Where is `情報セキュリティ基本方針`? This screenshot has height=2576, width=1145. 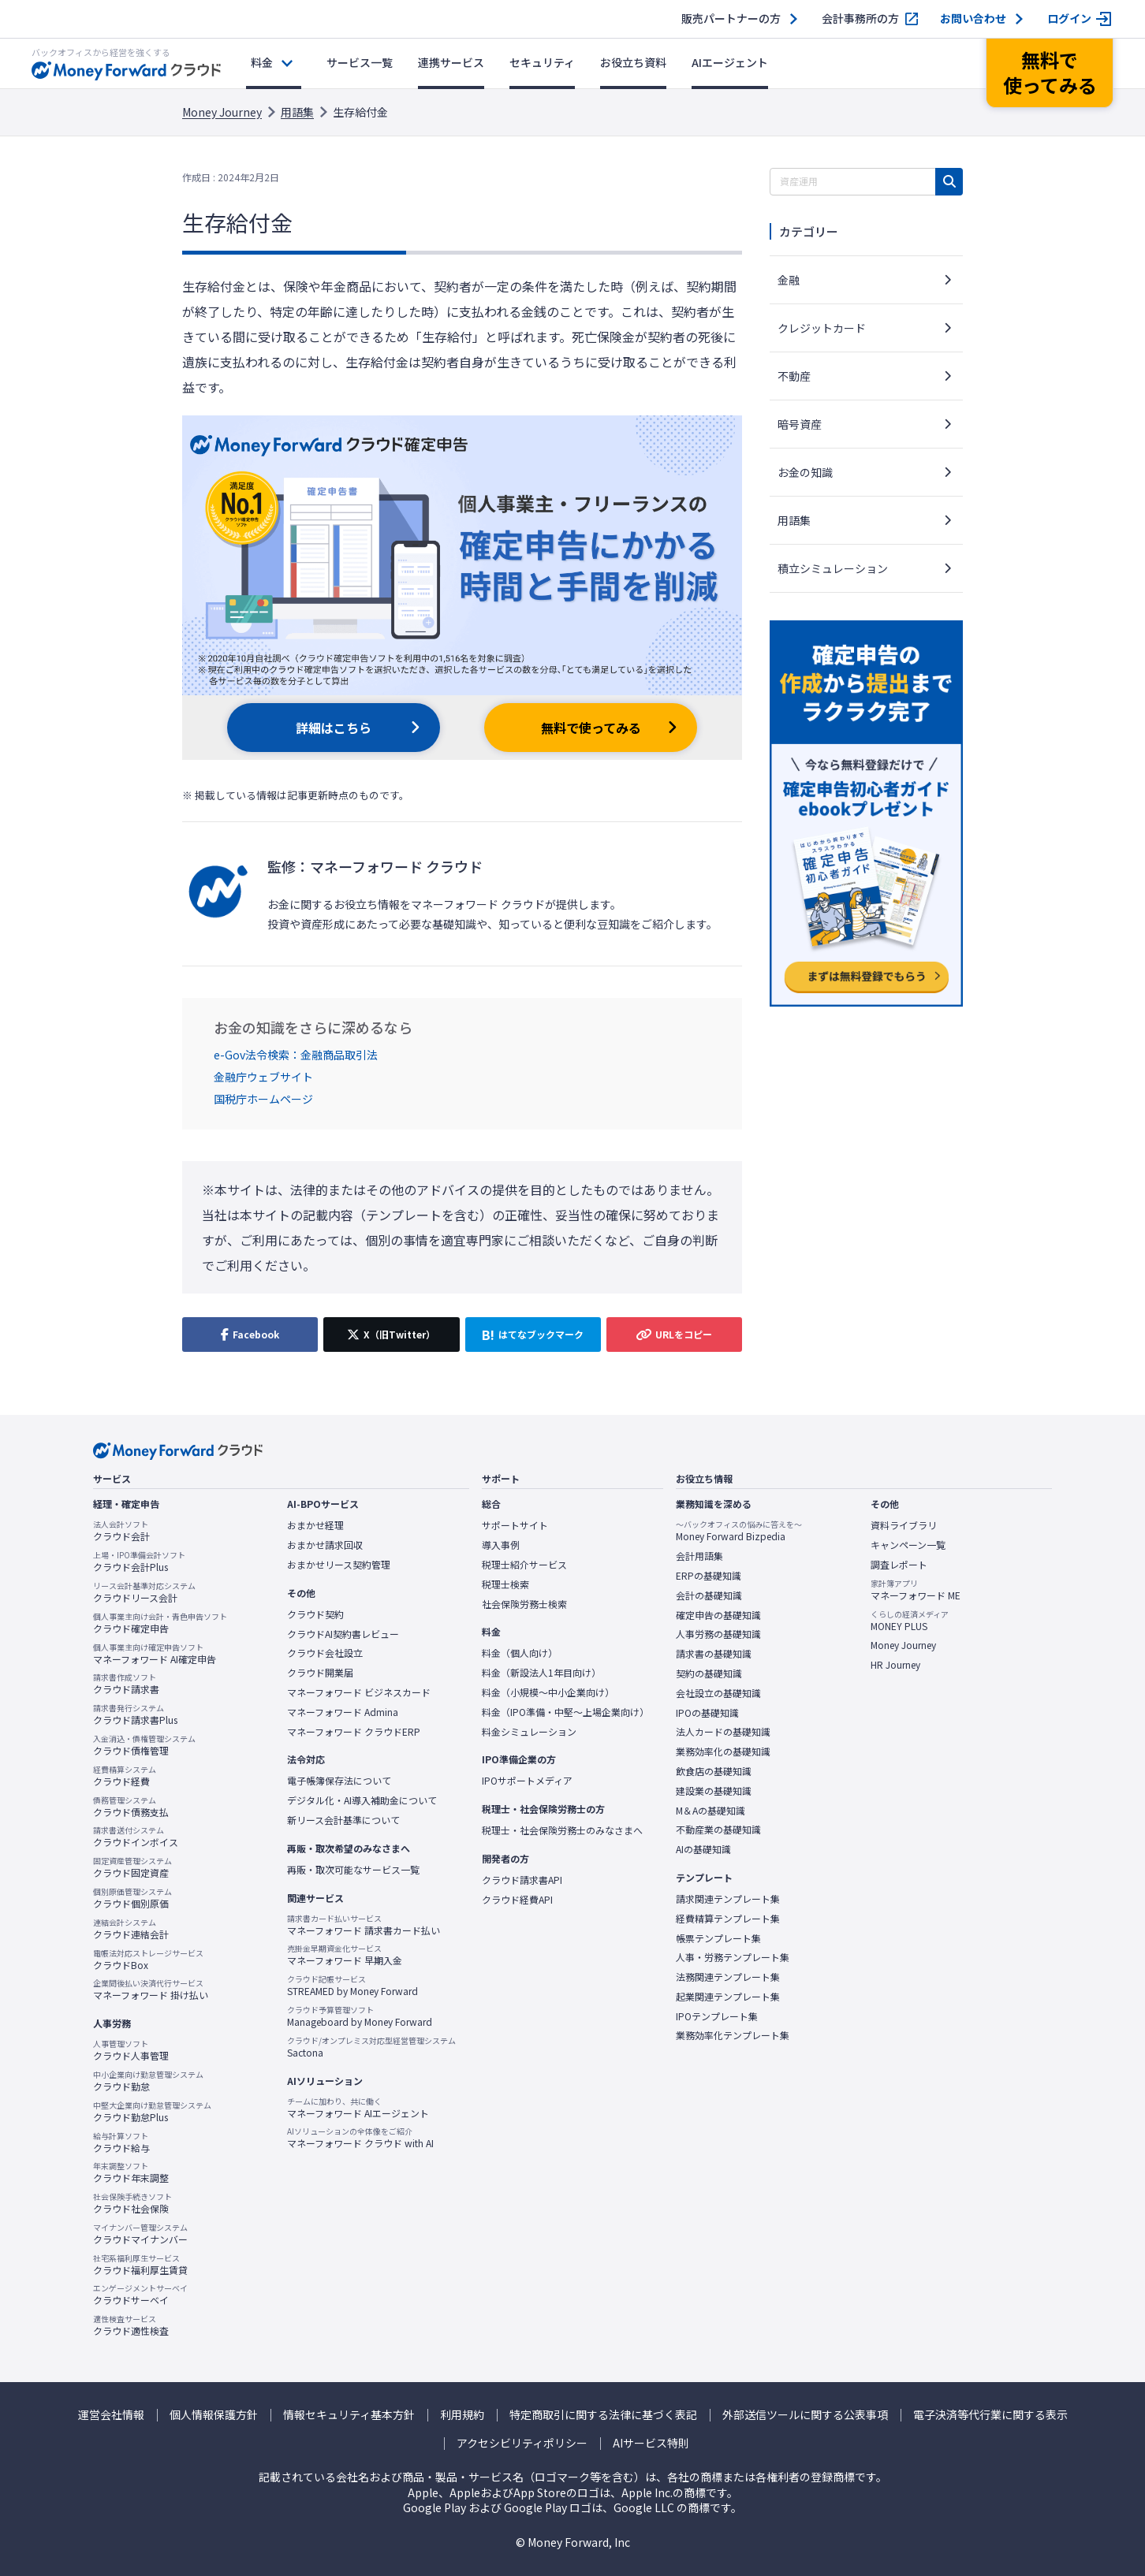
情報セキュリティ基本方針 is located at coordinates (349, 2414).